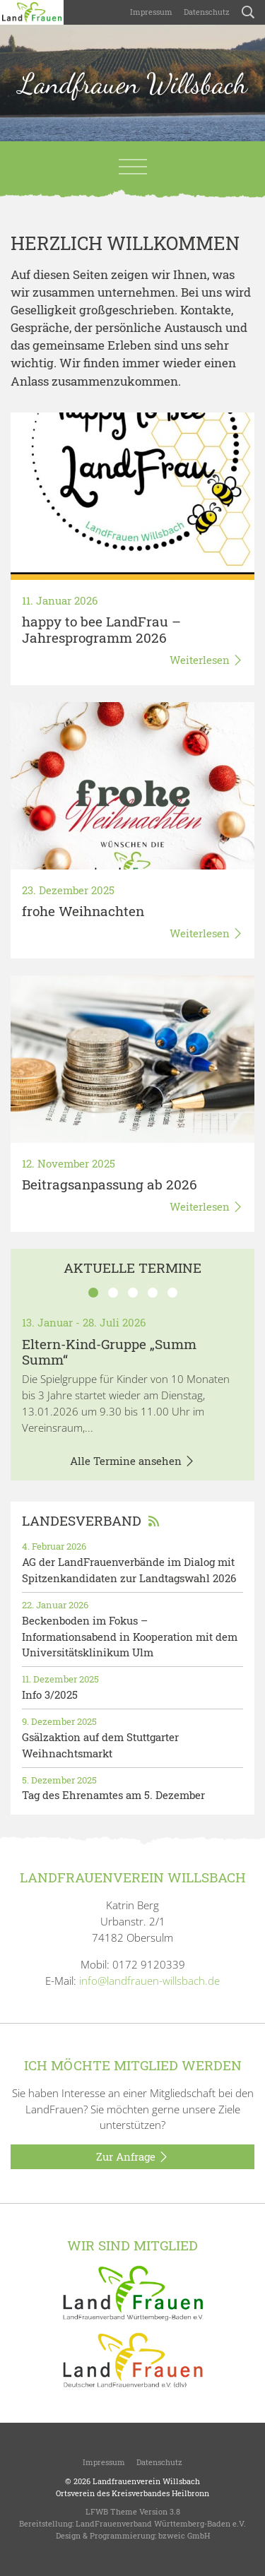 This screenshot has height=2576, width=265. I want to click on [Toggle navigation], so click(133, 167).